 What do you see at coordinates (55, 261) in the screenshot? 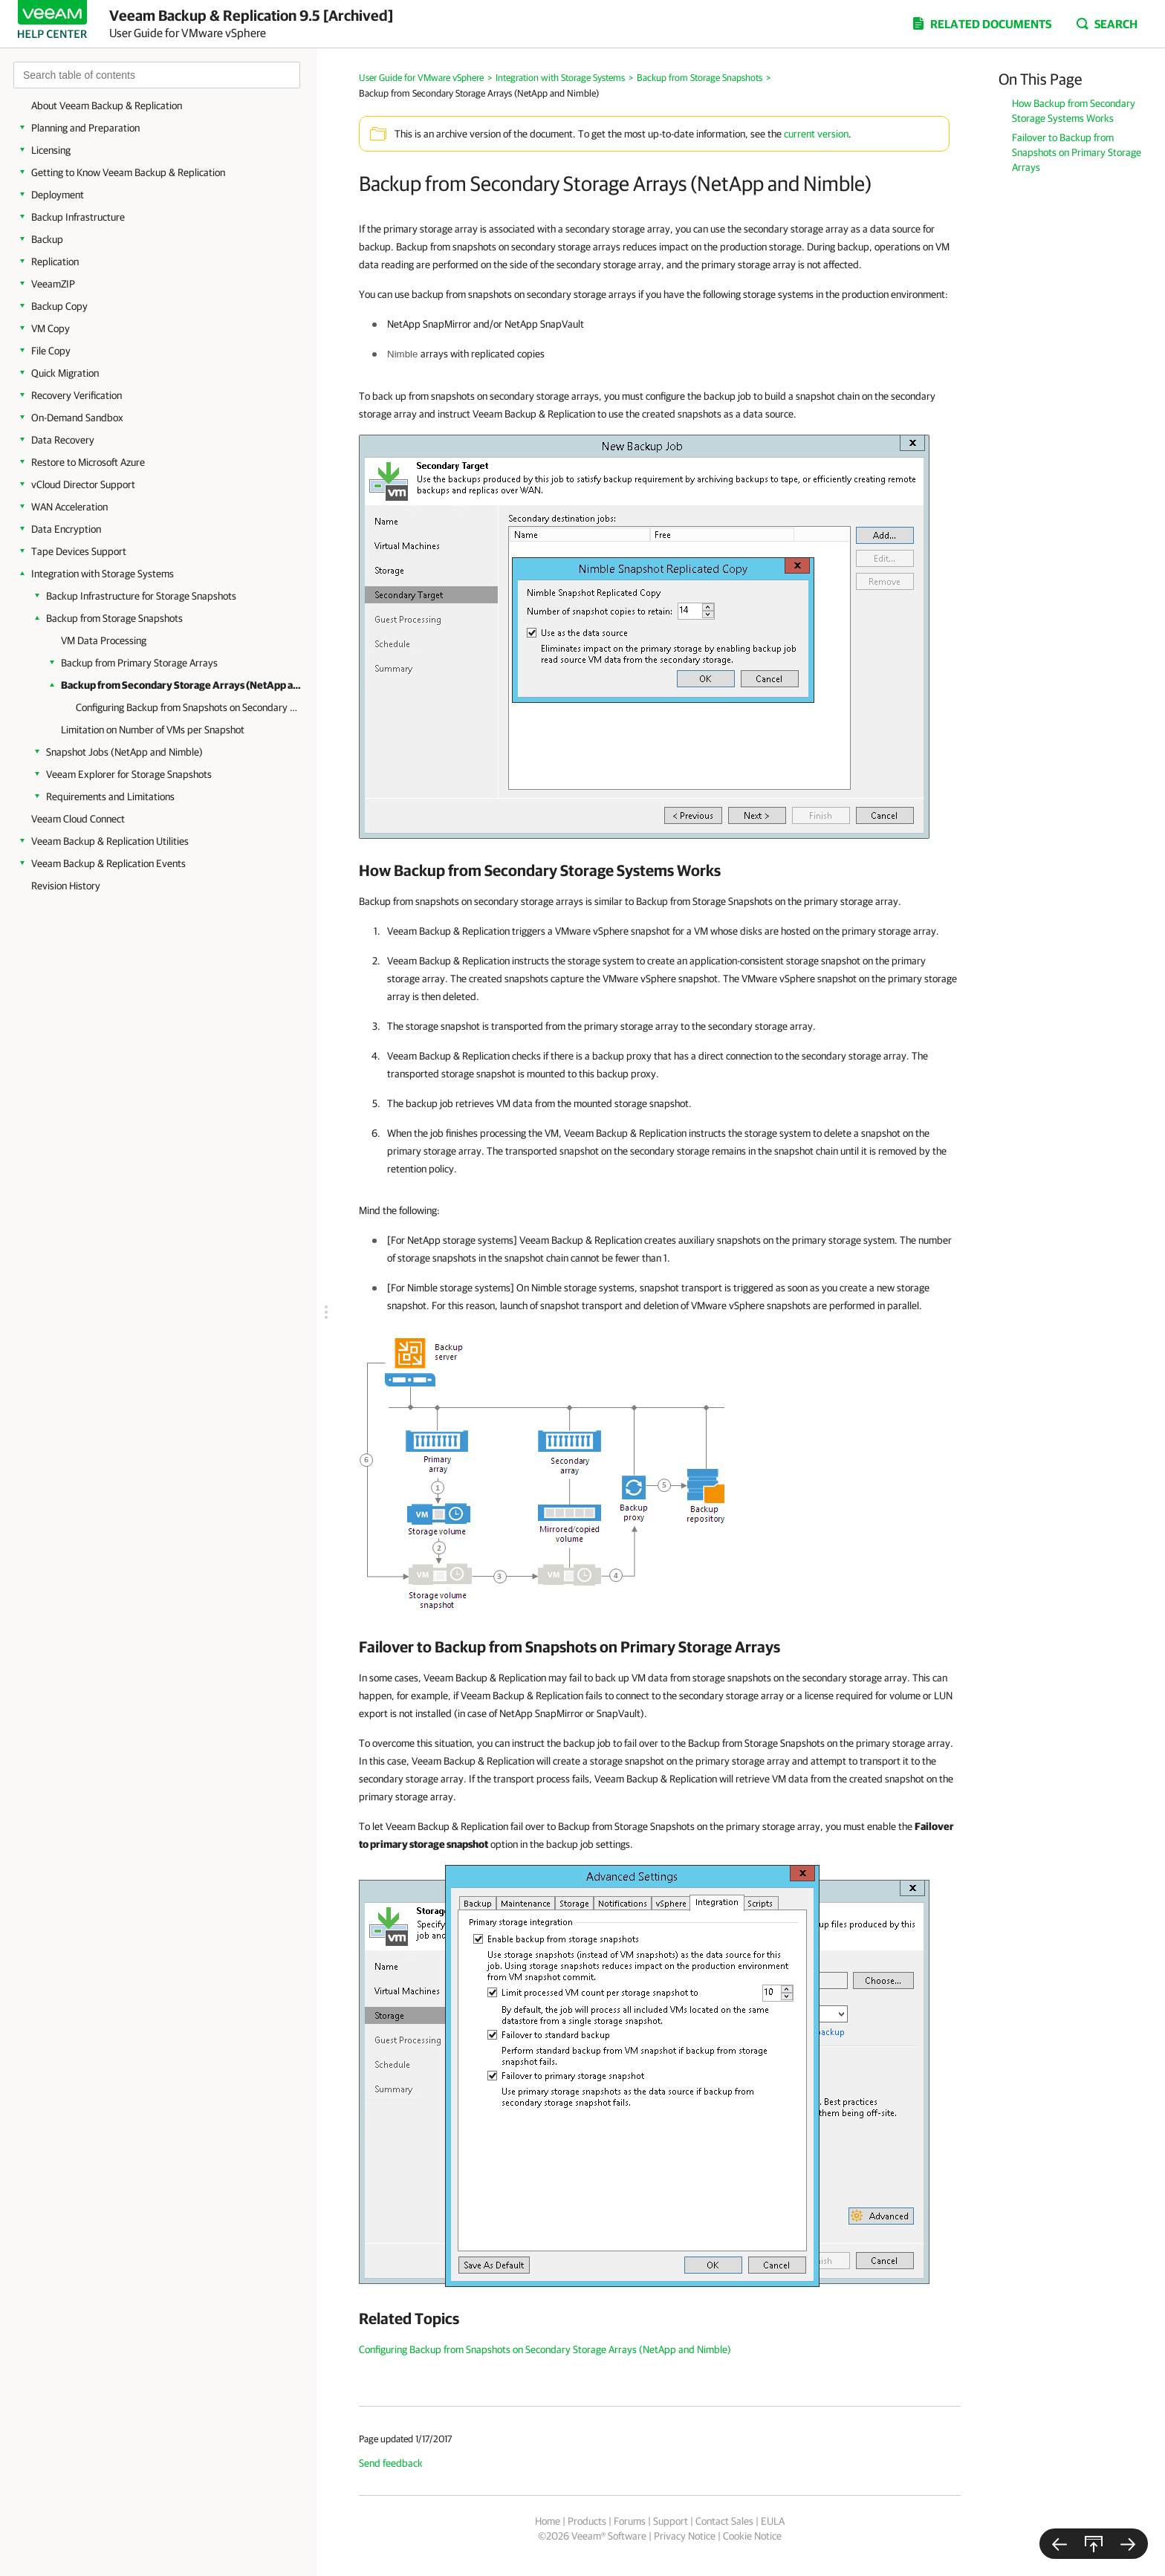
I see `Replication` at bounding box center [55, 261].